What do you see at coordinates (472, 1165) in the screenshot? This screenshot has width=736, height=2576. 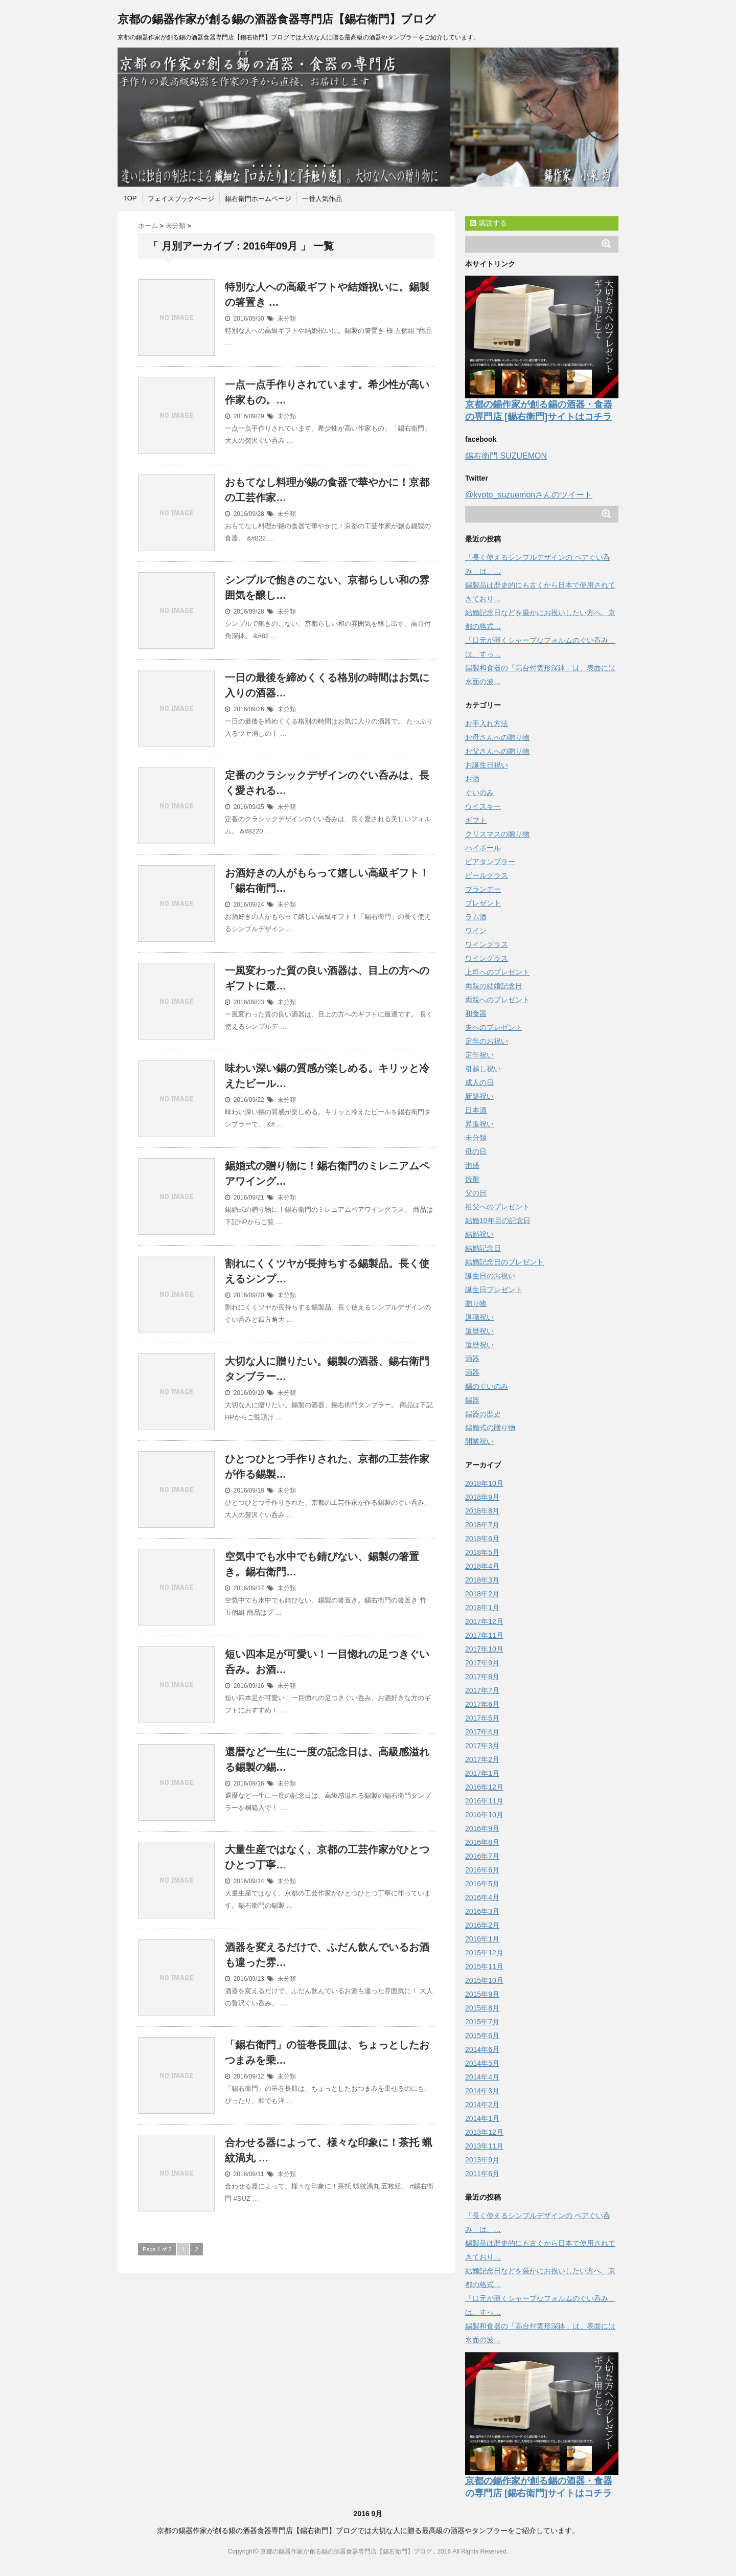 I see `泡盛` at bounding box center [472, 1165].